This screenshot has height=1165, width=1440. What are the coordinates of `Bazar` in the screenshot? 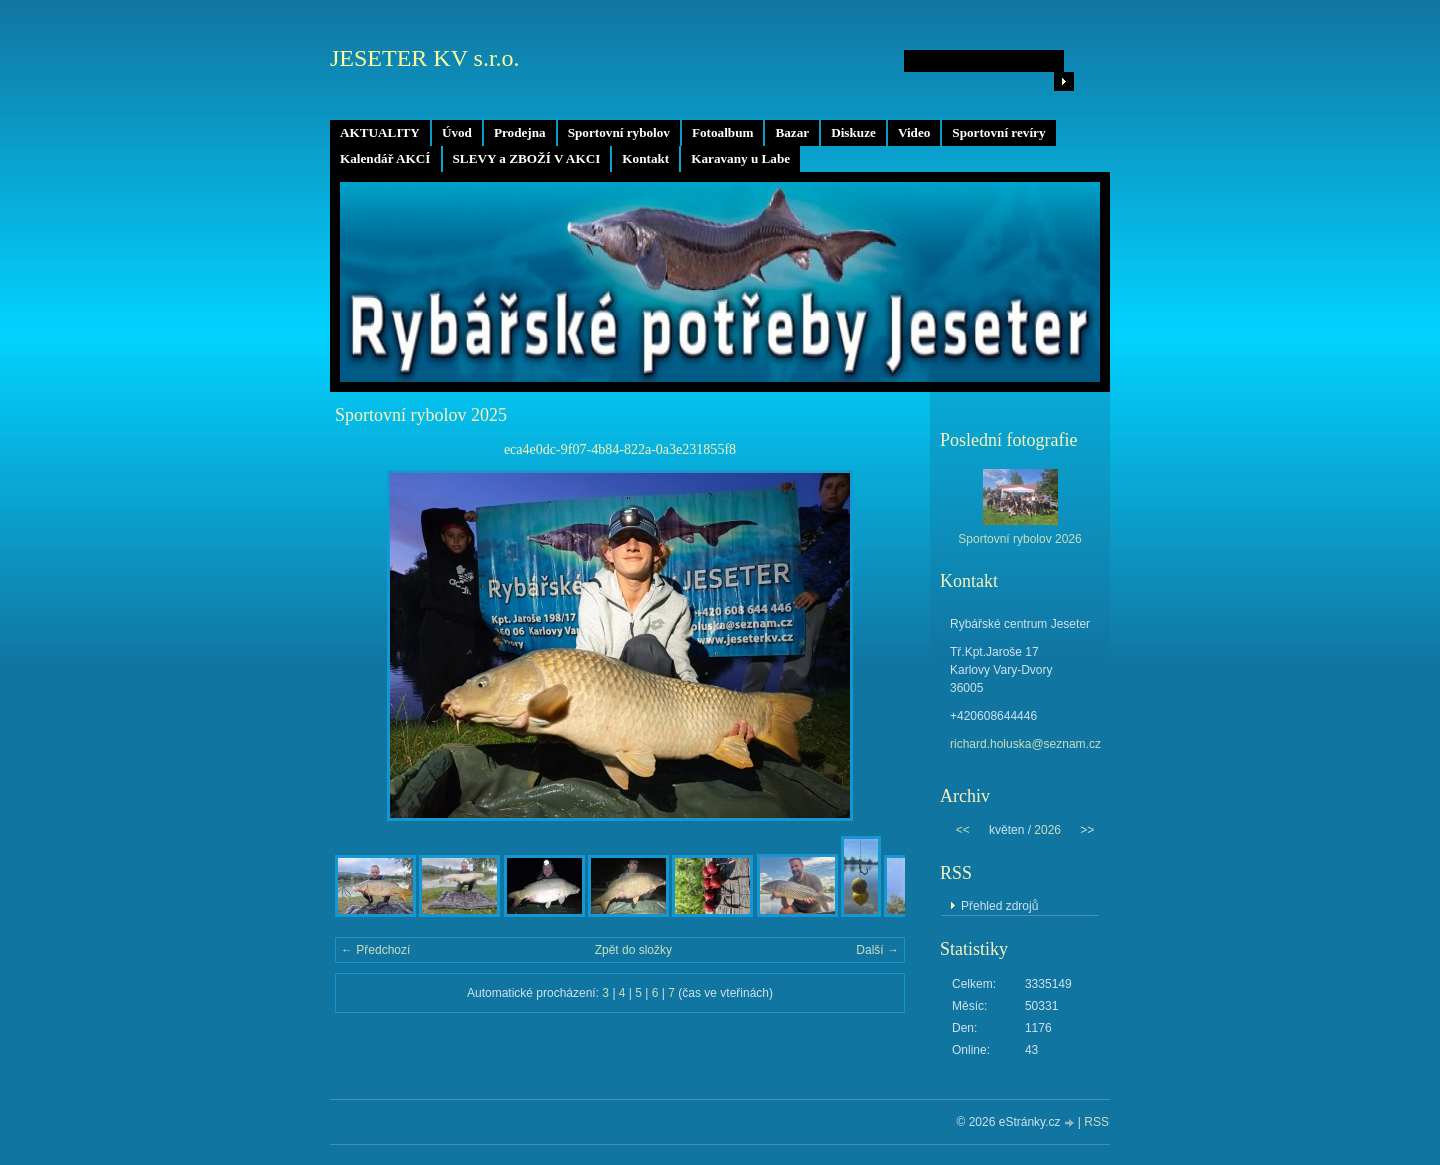 It's located at (792, 132).